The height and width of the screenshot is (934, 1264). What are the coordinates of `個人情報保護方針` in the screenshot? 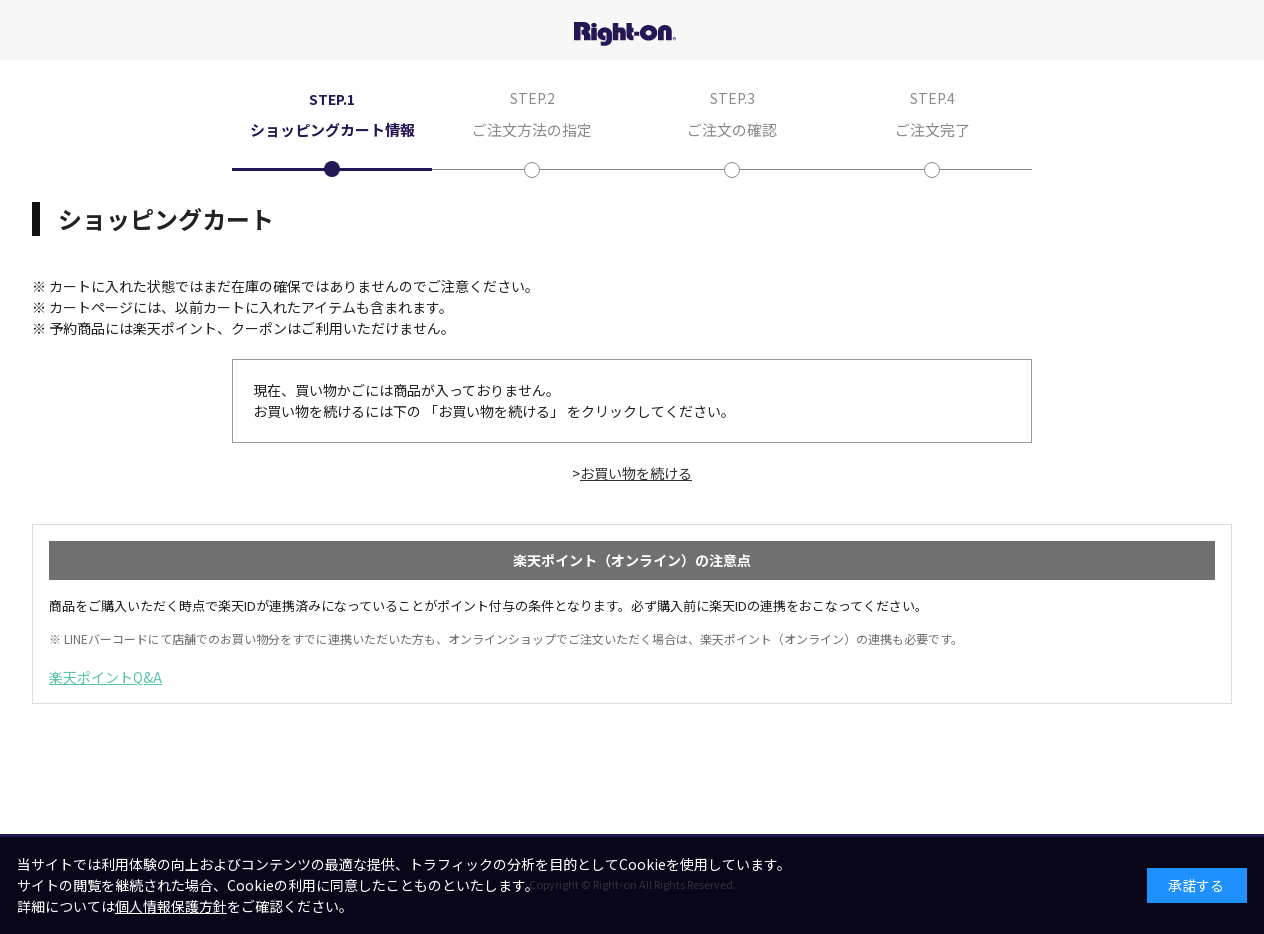 It's located at (171, 906).